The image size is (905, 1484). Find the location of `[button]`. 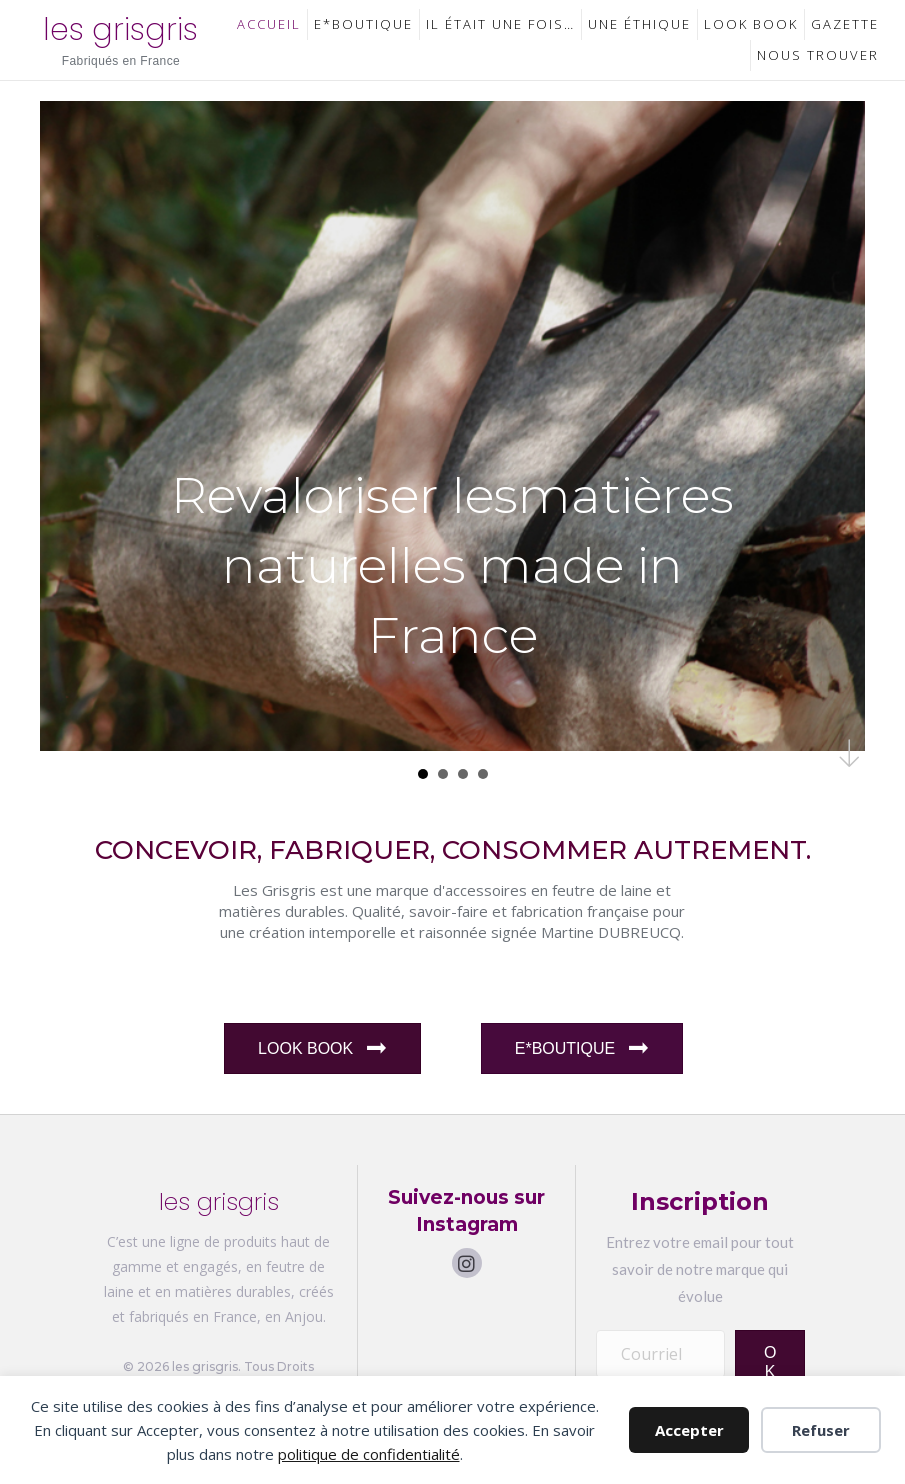

[button] is located at coordinates (467, 1263).